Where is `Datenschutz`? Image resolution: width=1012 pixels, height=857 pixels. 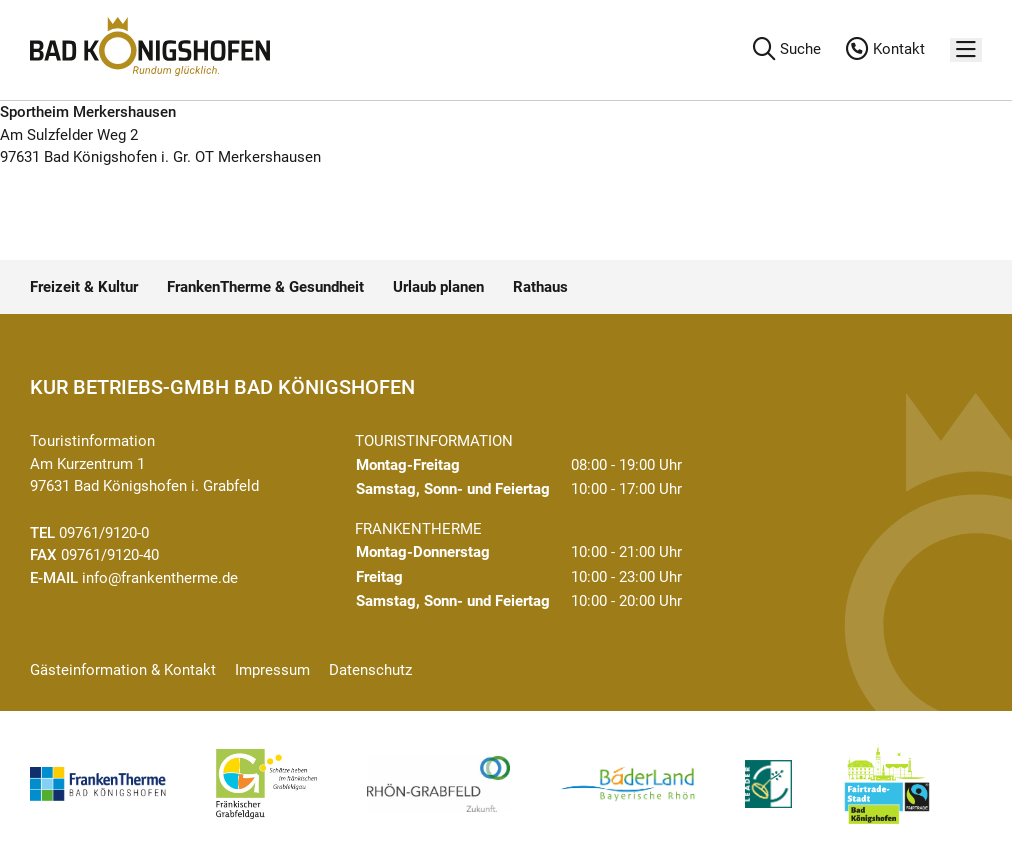
Datenschutz is located at coordinates (370, 670).